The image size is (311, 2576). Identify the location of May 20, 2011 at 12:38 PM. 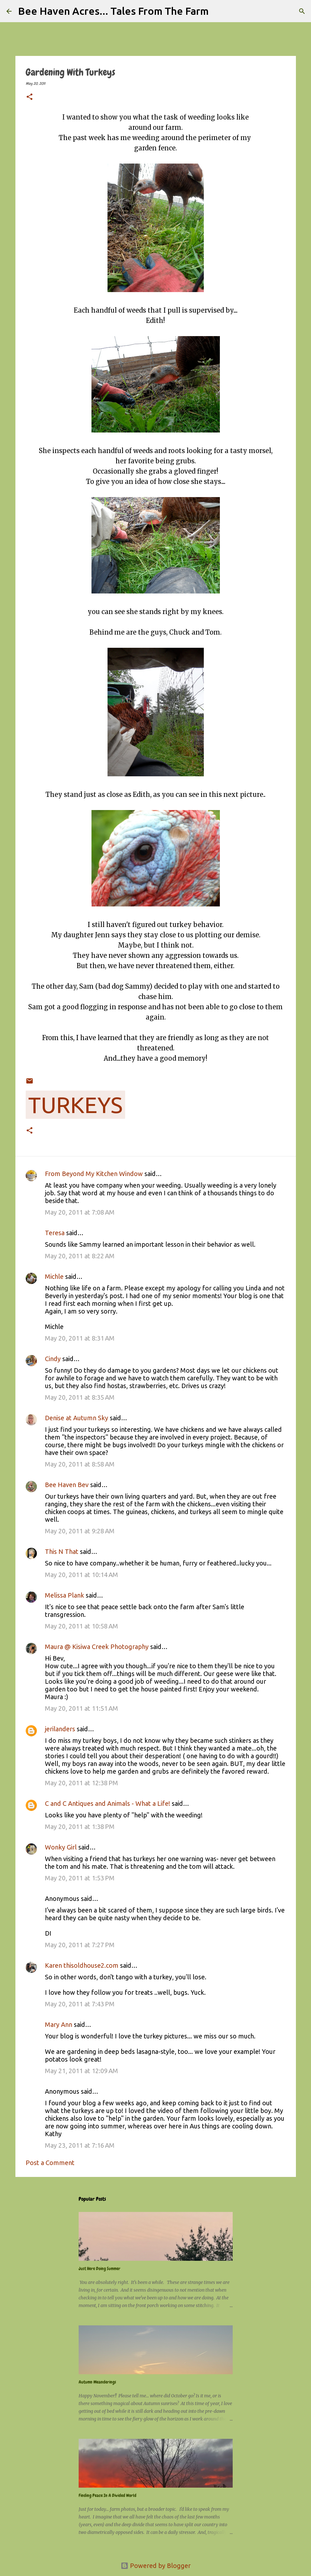
(81, 1783).